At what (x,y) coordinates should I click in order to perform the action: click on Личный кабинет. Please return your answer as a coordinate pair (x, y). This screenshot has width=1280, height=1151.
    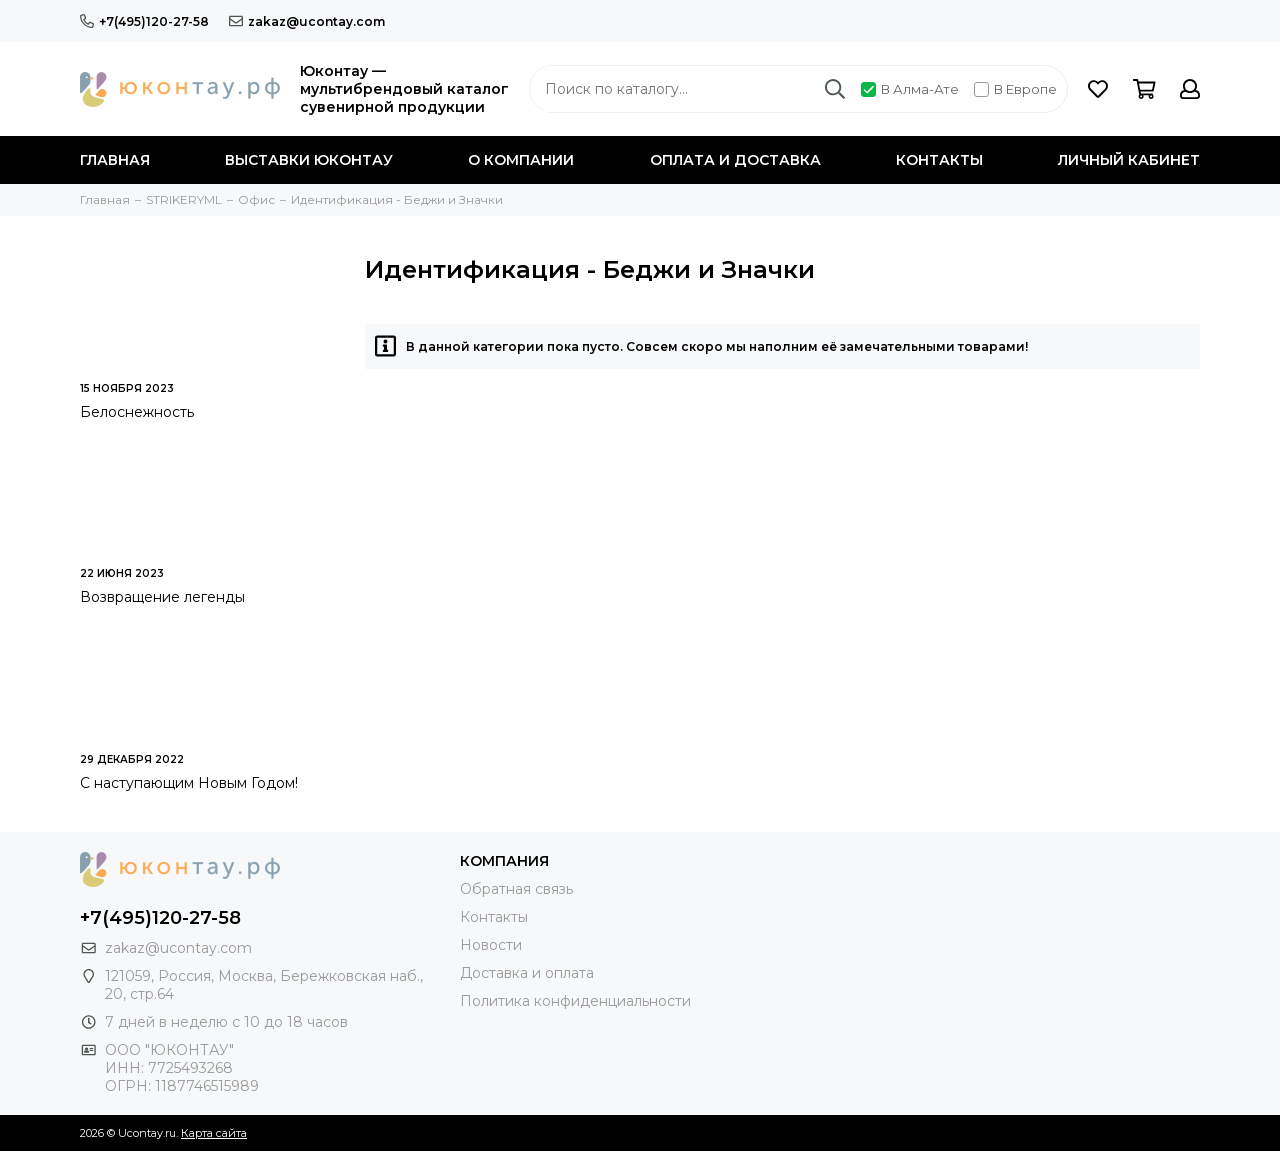
    Looking at the image, I should click on (1129, 160).